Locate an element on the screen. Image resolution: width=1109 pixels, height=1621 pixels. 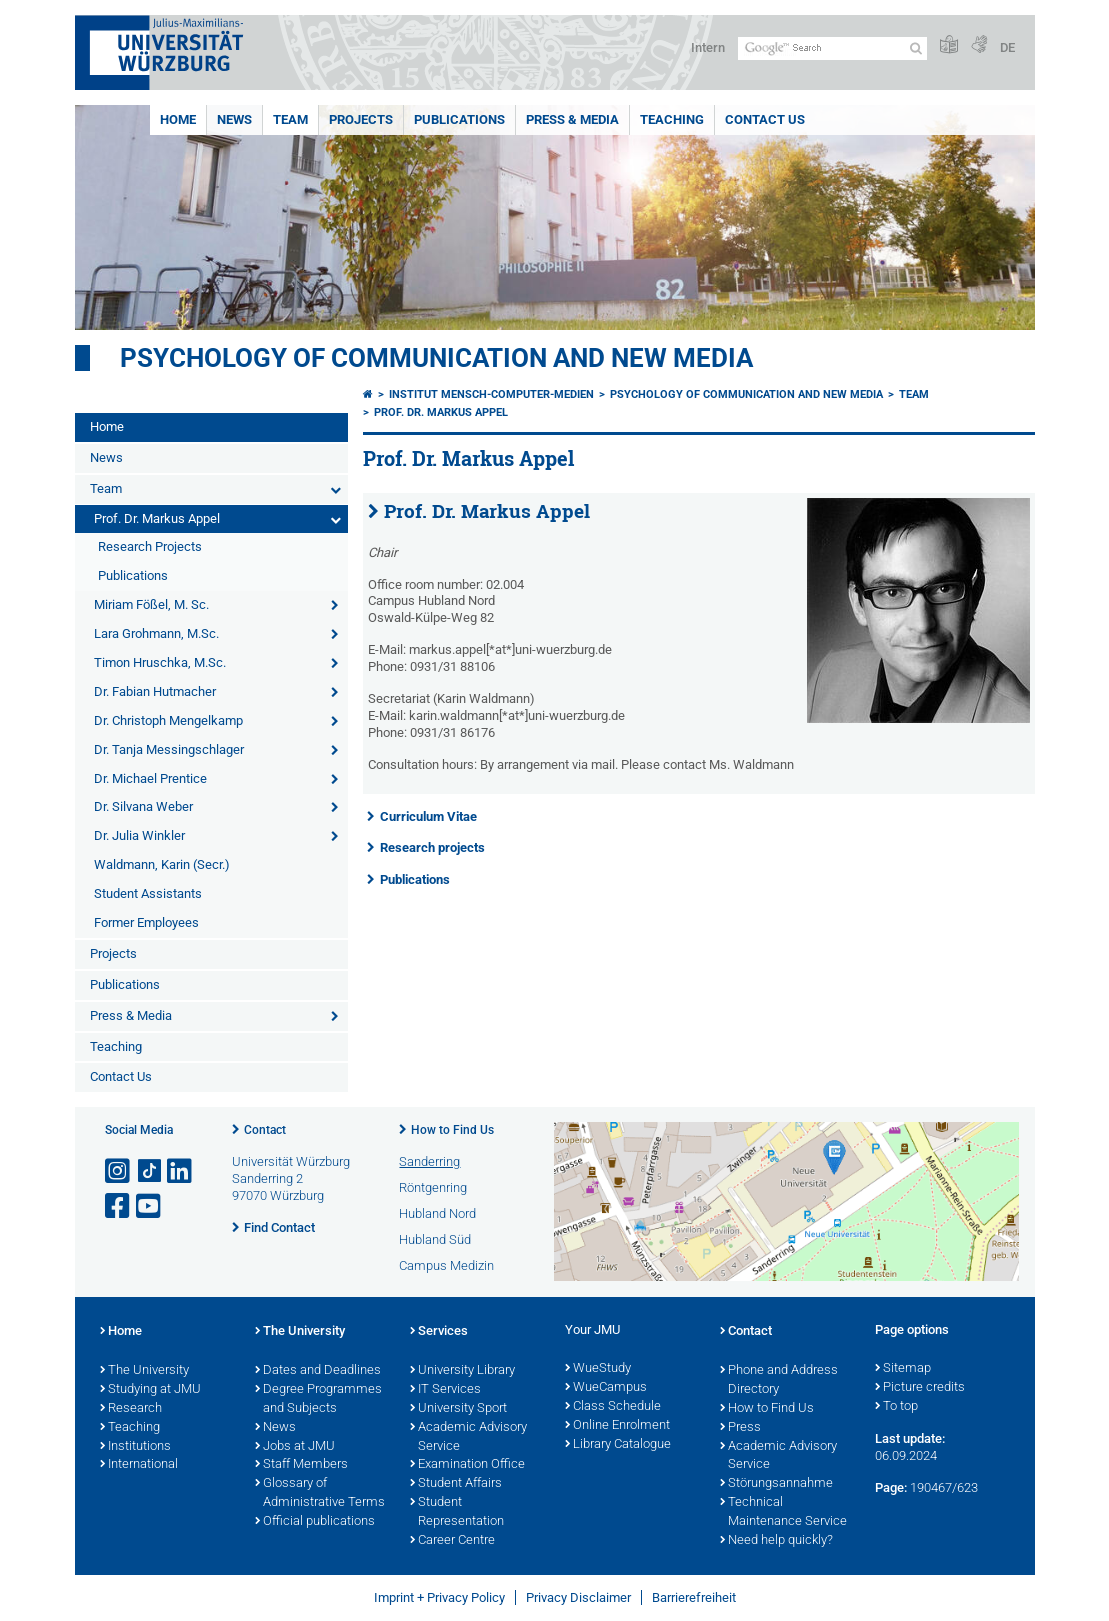
Campus Medizin is located at coordinates (446, 1265).